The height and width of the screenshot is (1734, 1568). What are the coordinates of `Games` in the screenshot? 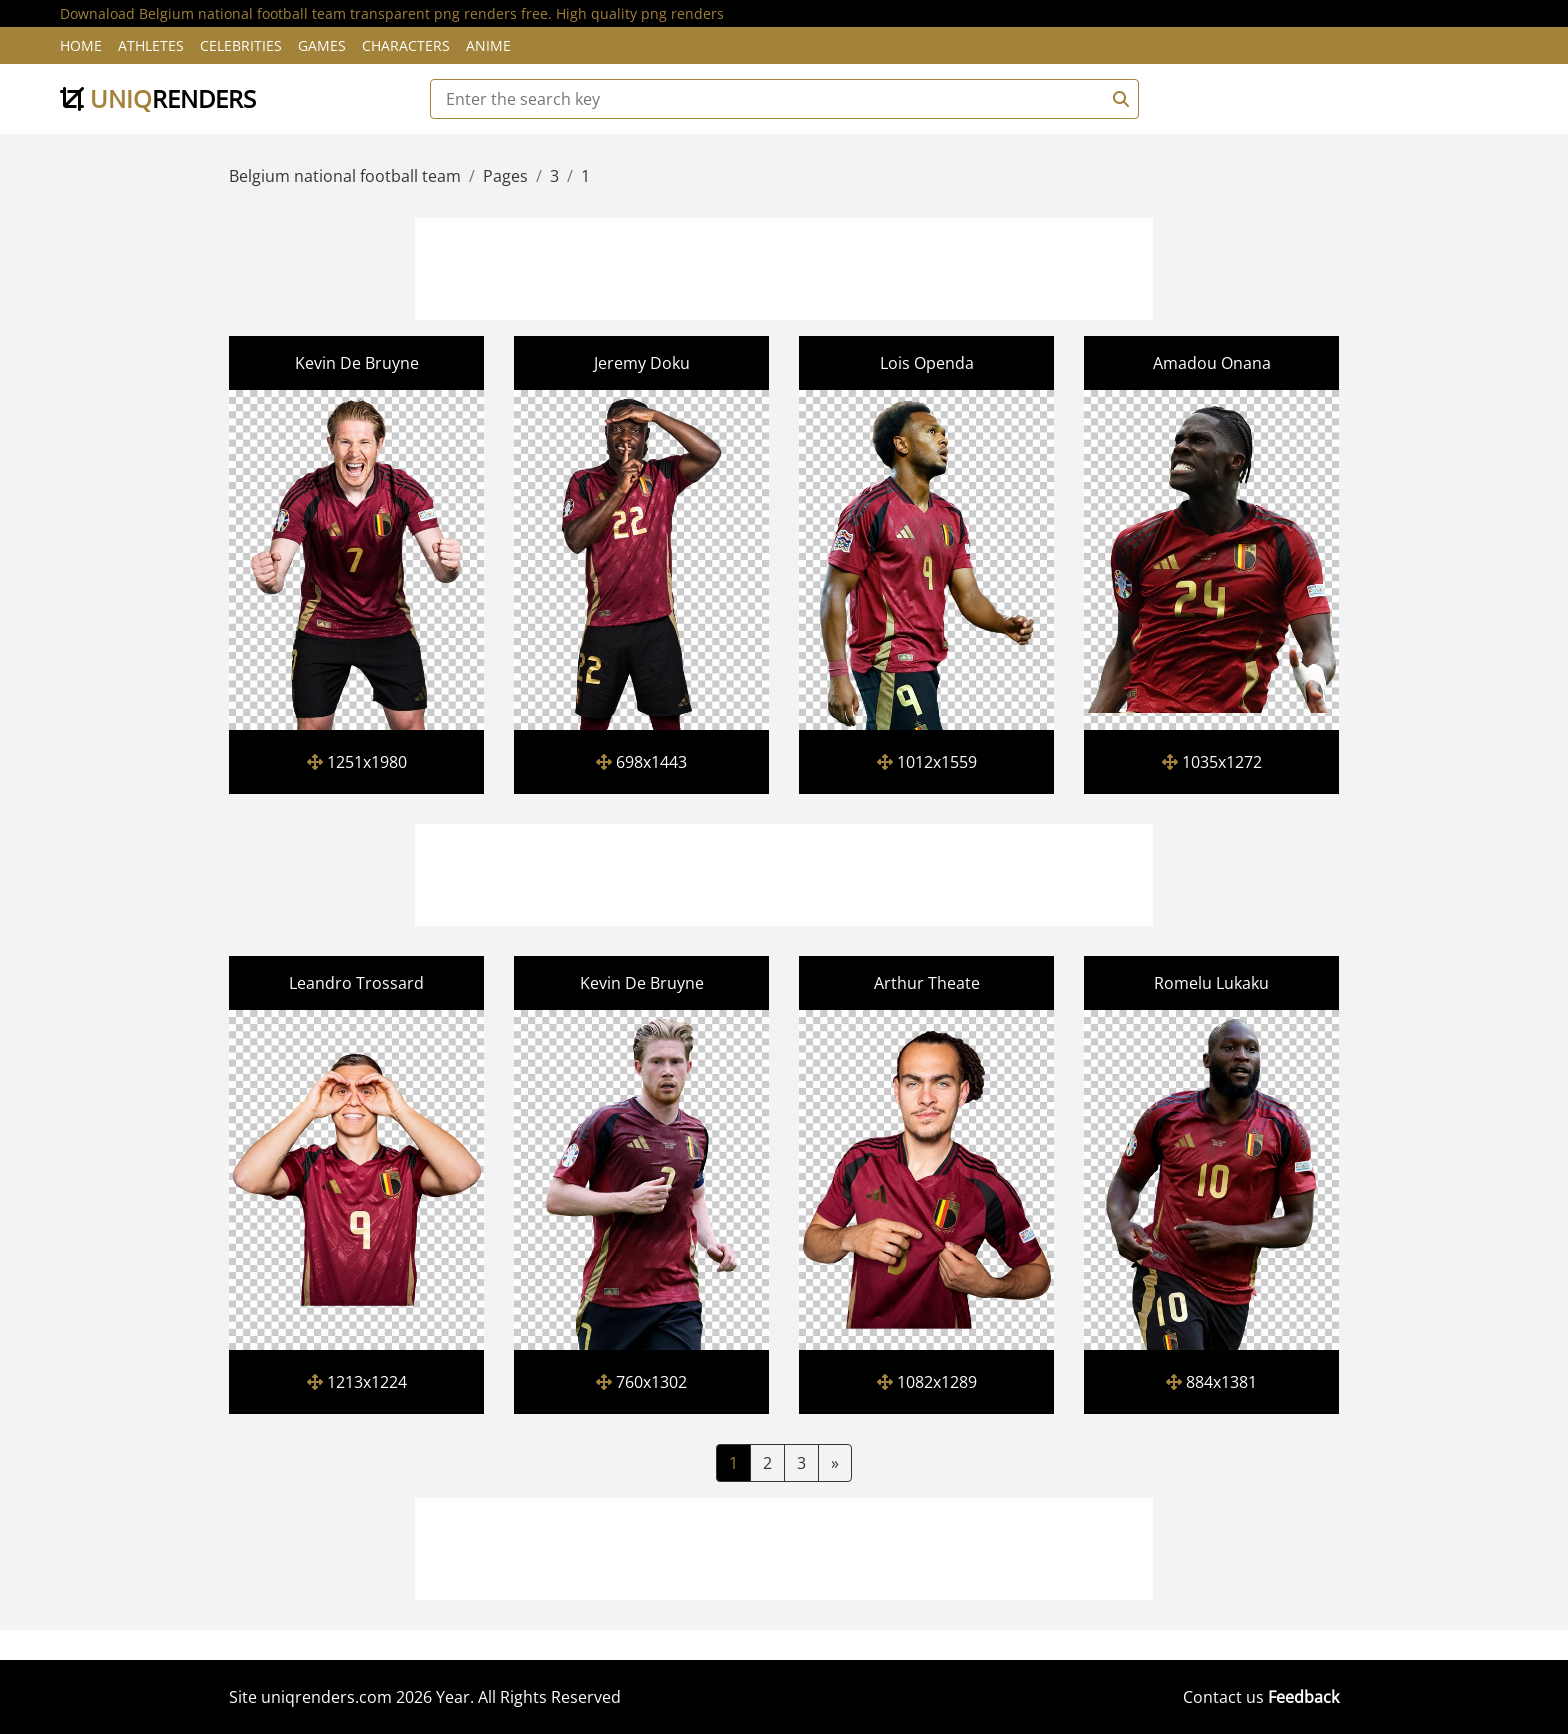 It's located at (322, 45).